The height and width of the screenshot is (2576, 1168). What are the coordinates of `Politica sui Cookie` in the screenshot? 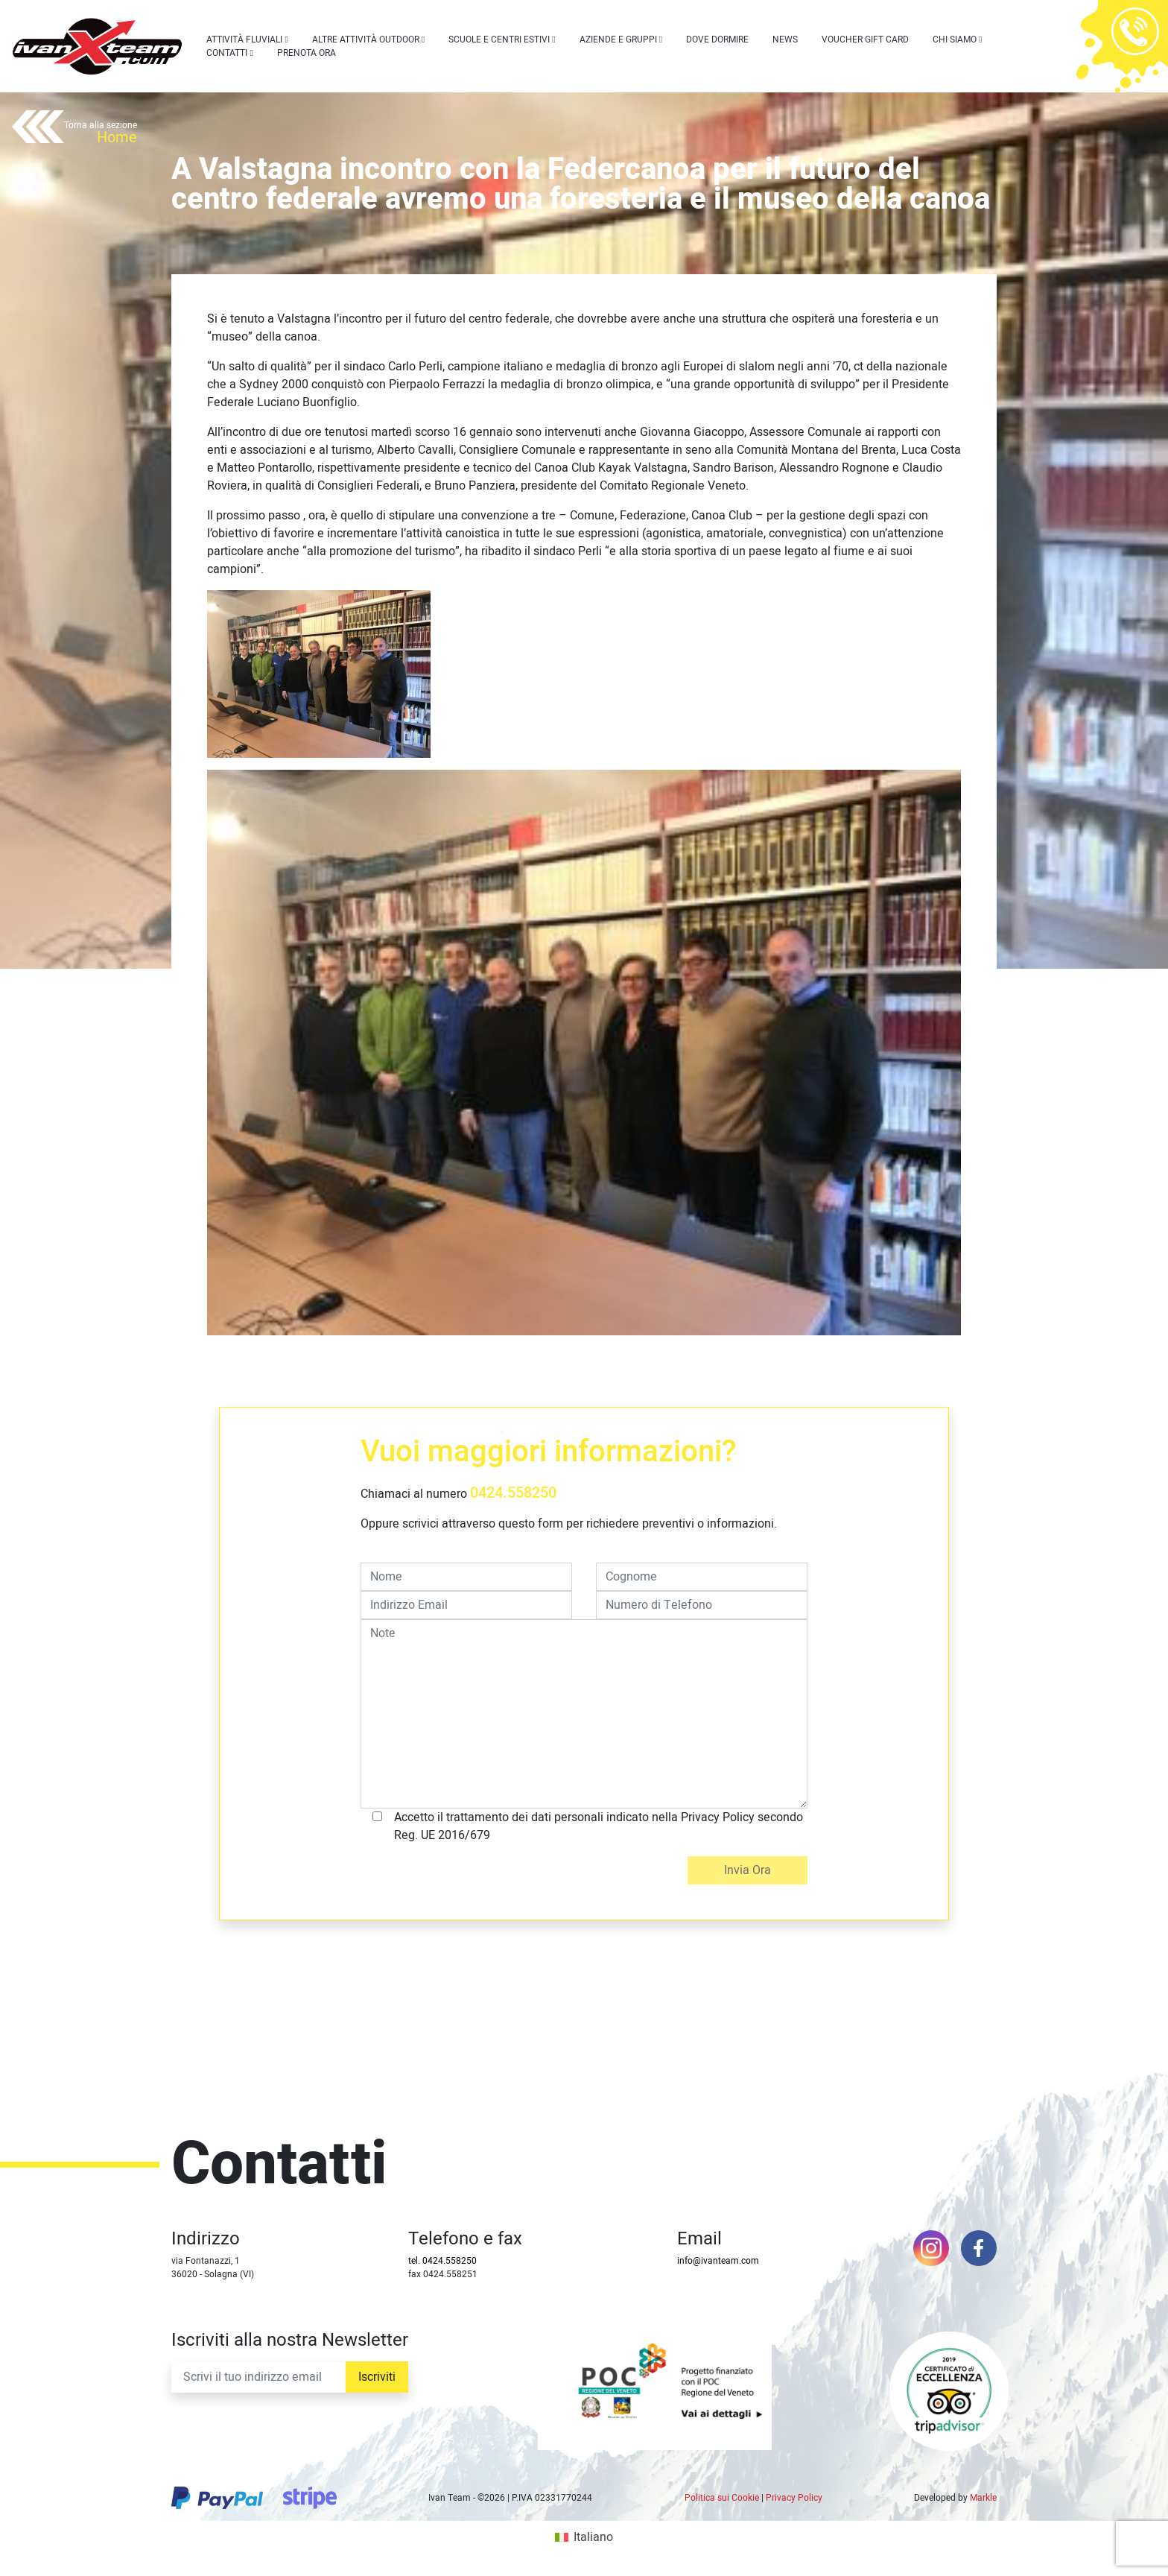 It's located at (722, 2497).